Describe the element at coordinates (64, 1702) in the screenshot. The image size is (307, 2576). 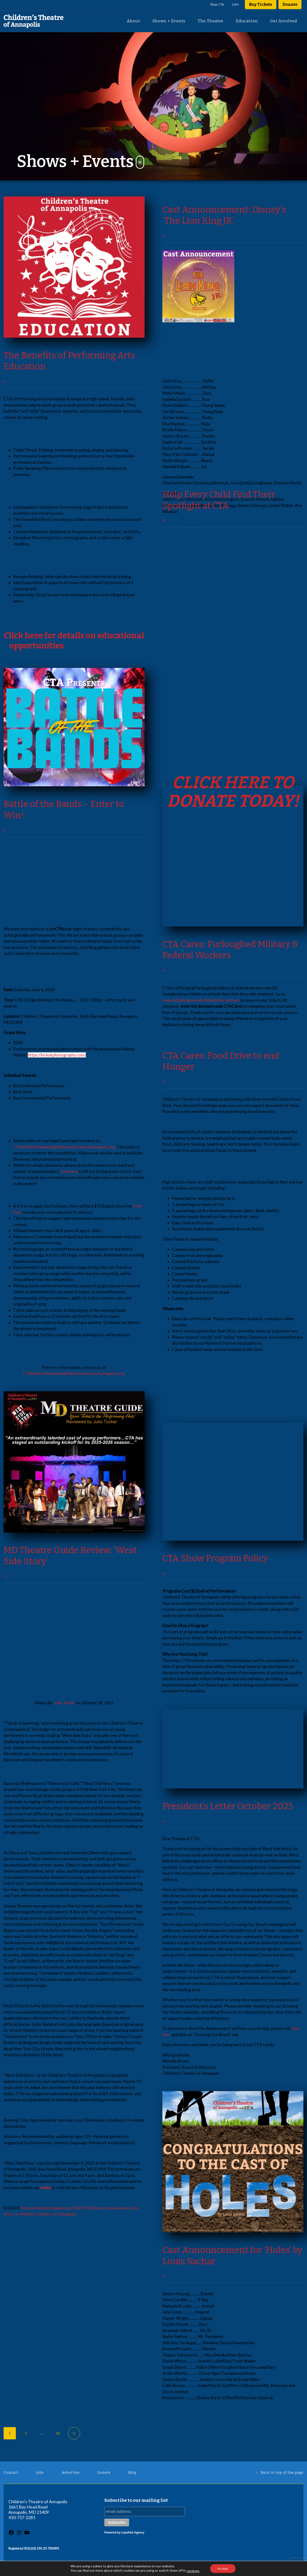
I see `Julia Tucker` at that location.